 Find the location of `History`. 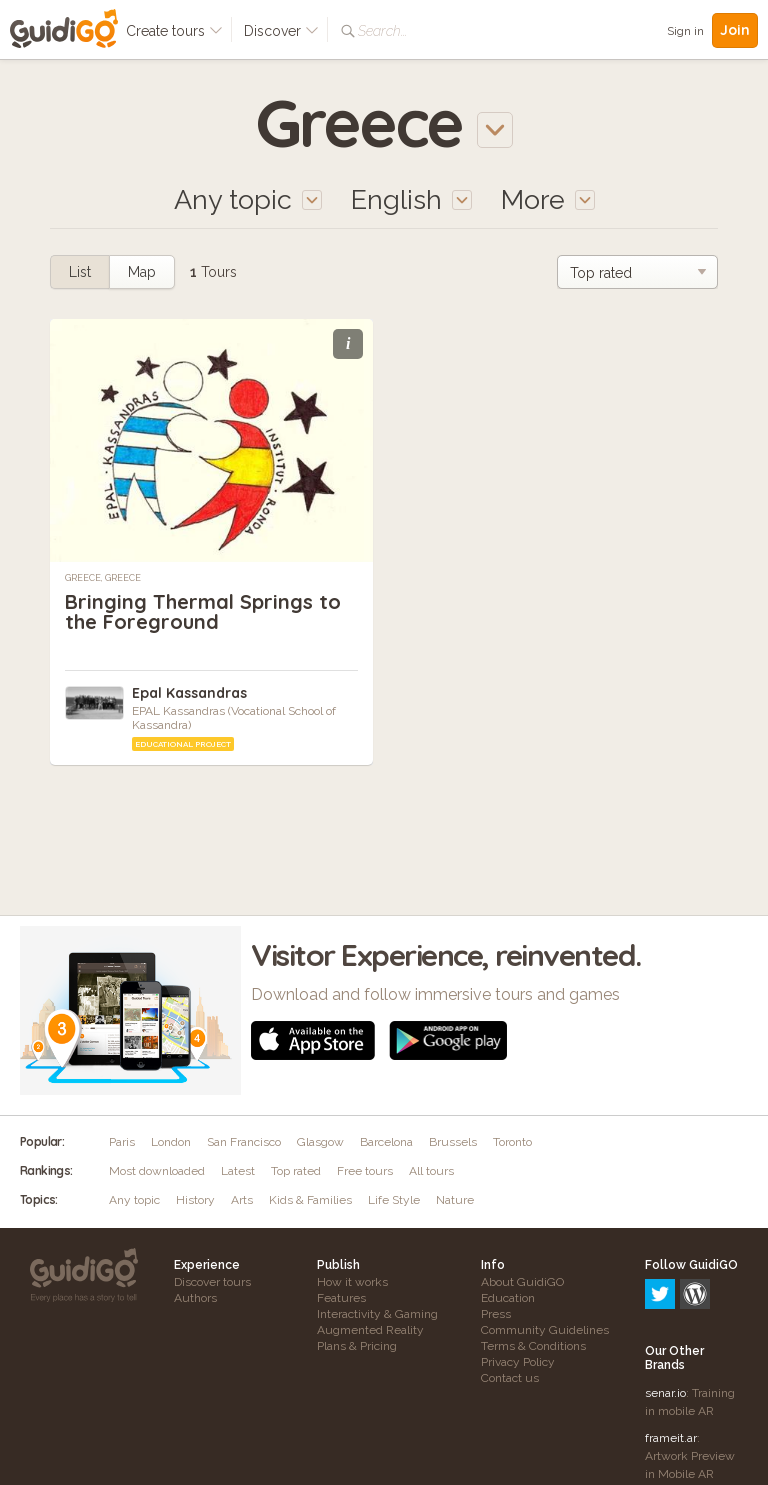

History is located at coordinates (195, 1200).